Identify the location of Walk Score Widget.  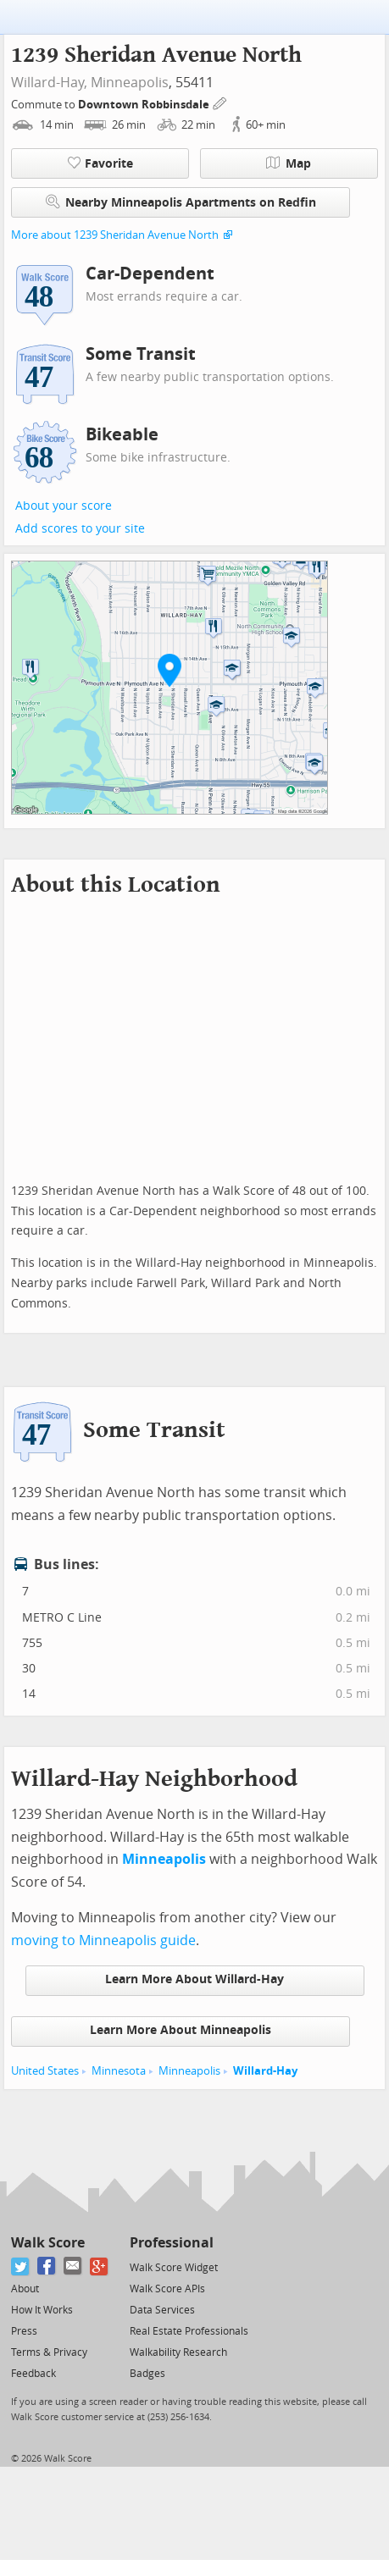
(174, 2268).